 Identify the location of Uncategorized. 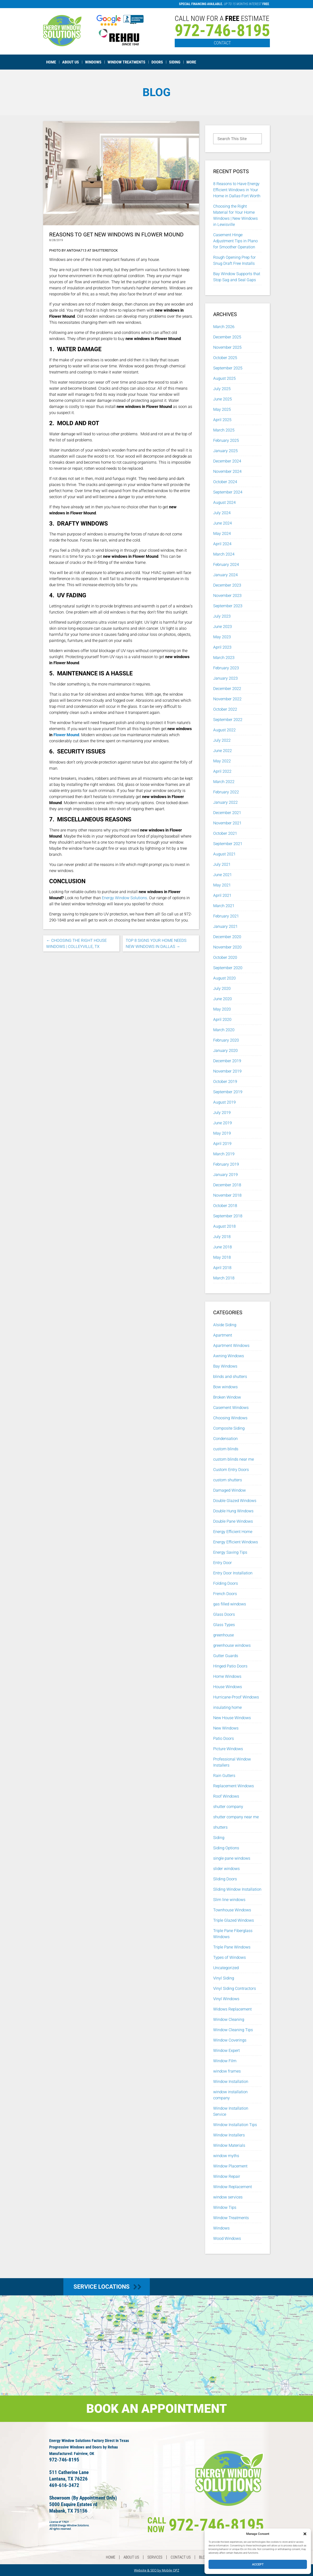
(226, 1967).